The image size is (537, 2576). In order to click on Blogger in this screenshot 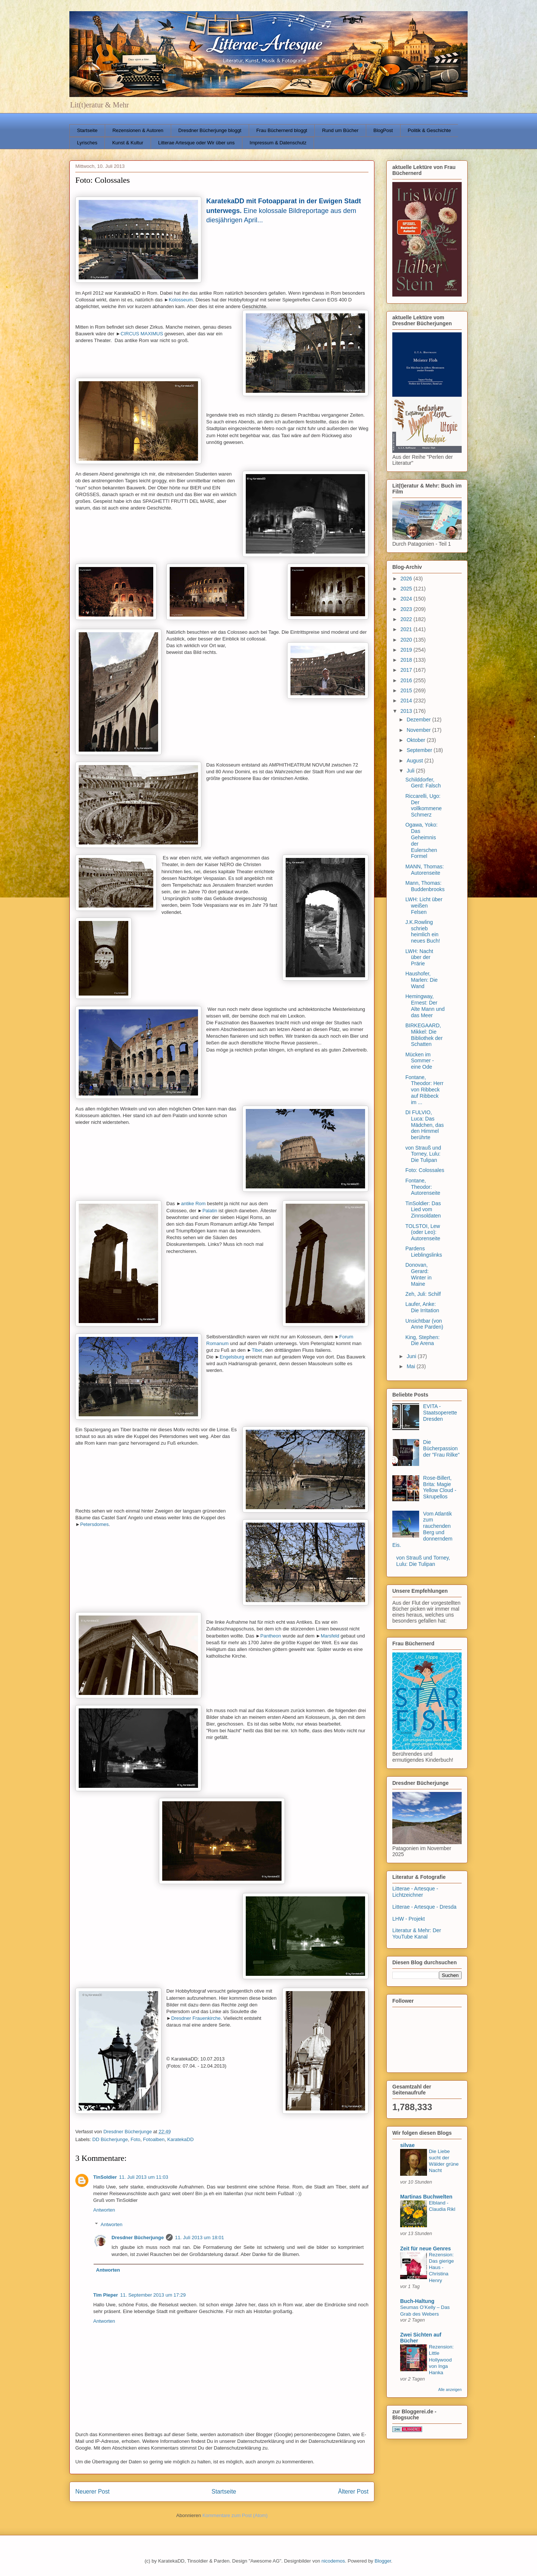, I will do `click(382, 2561)`.